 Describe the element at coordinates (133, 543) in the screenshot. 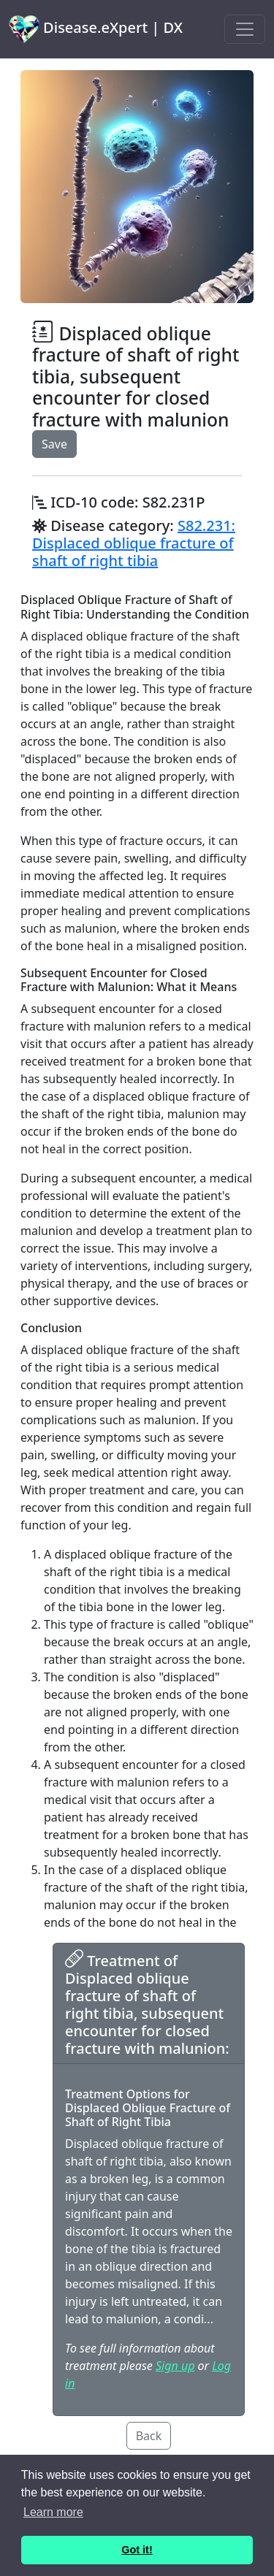

I see `S82.231: Displaced oblique fracture of shaft of right tibia` at that location.